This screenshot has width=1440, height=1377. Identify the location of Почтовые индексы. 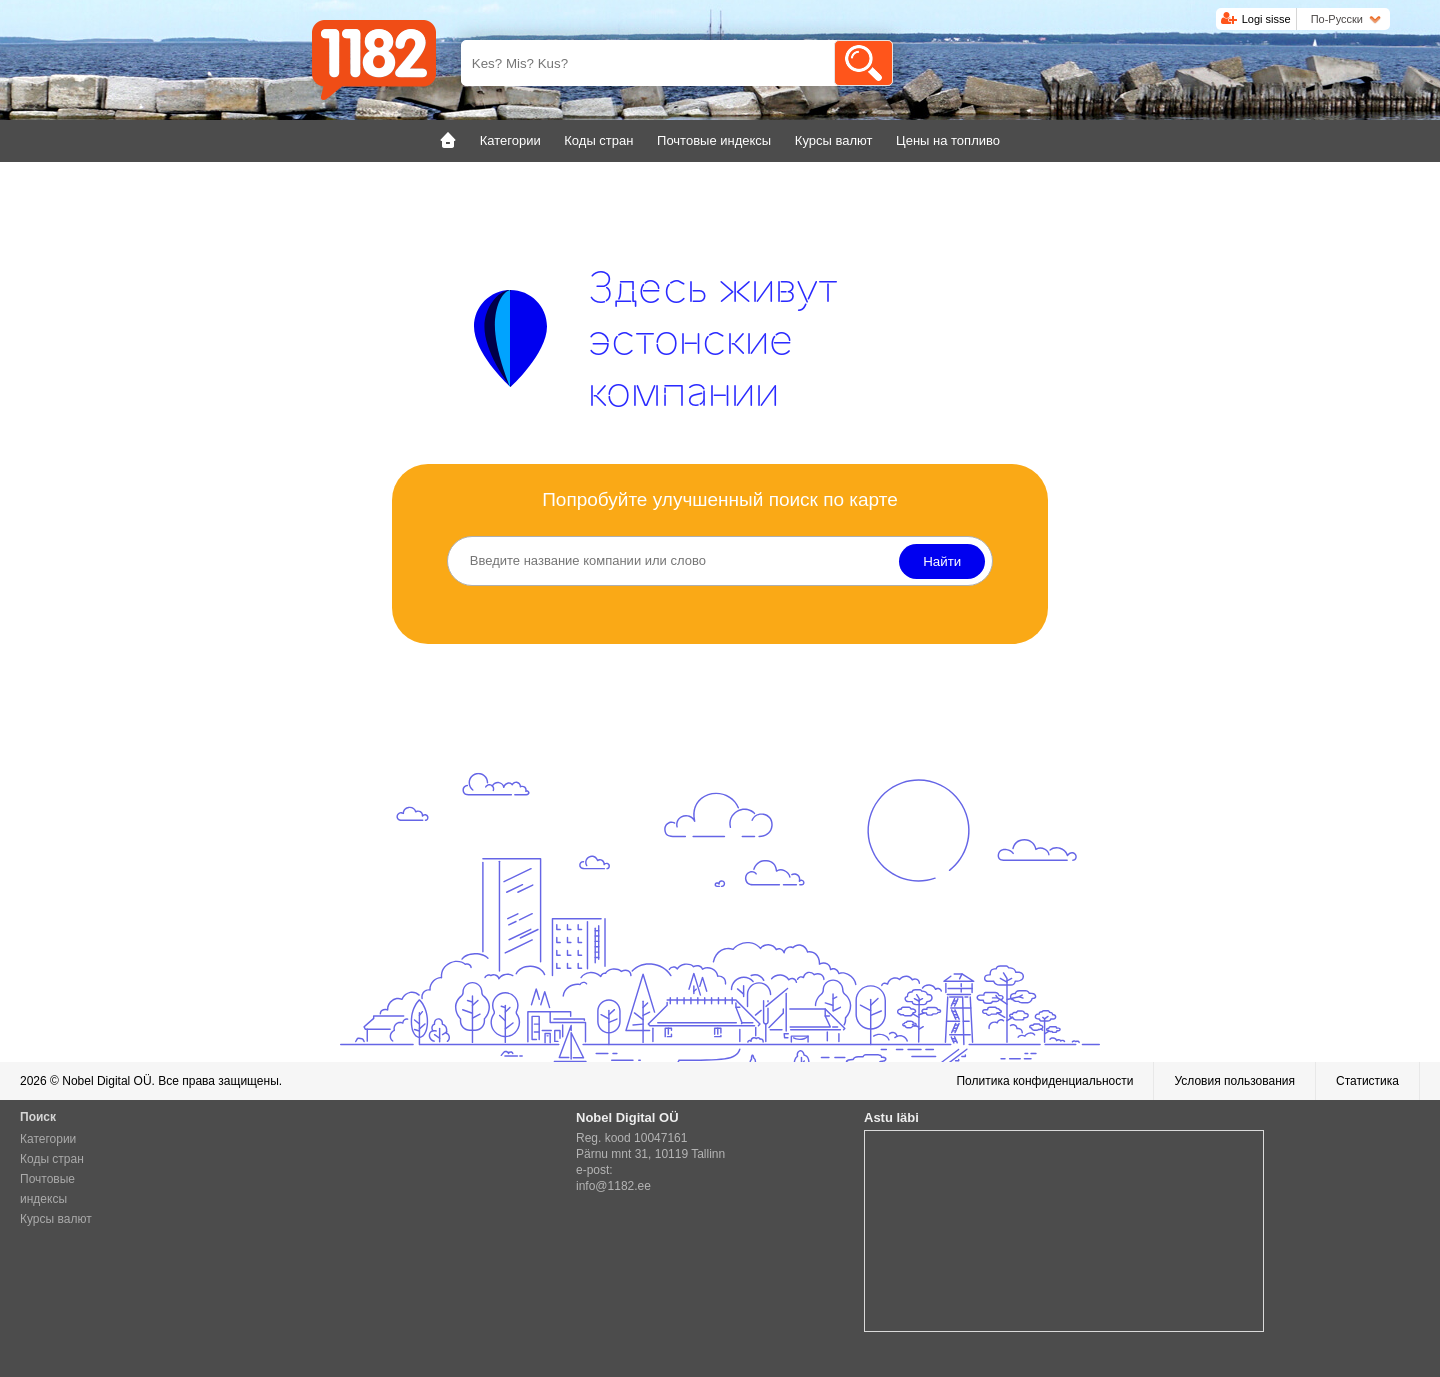
(47, 1189).